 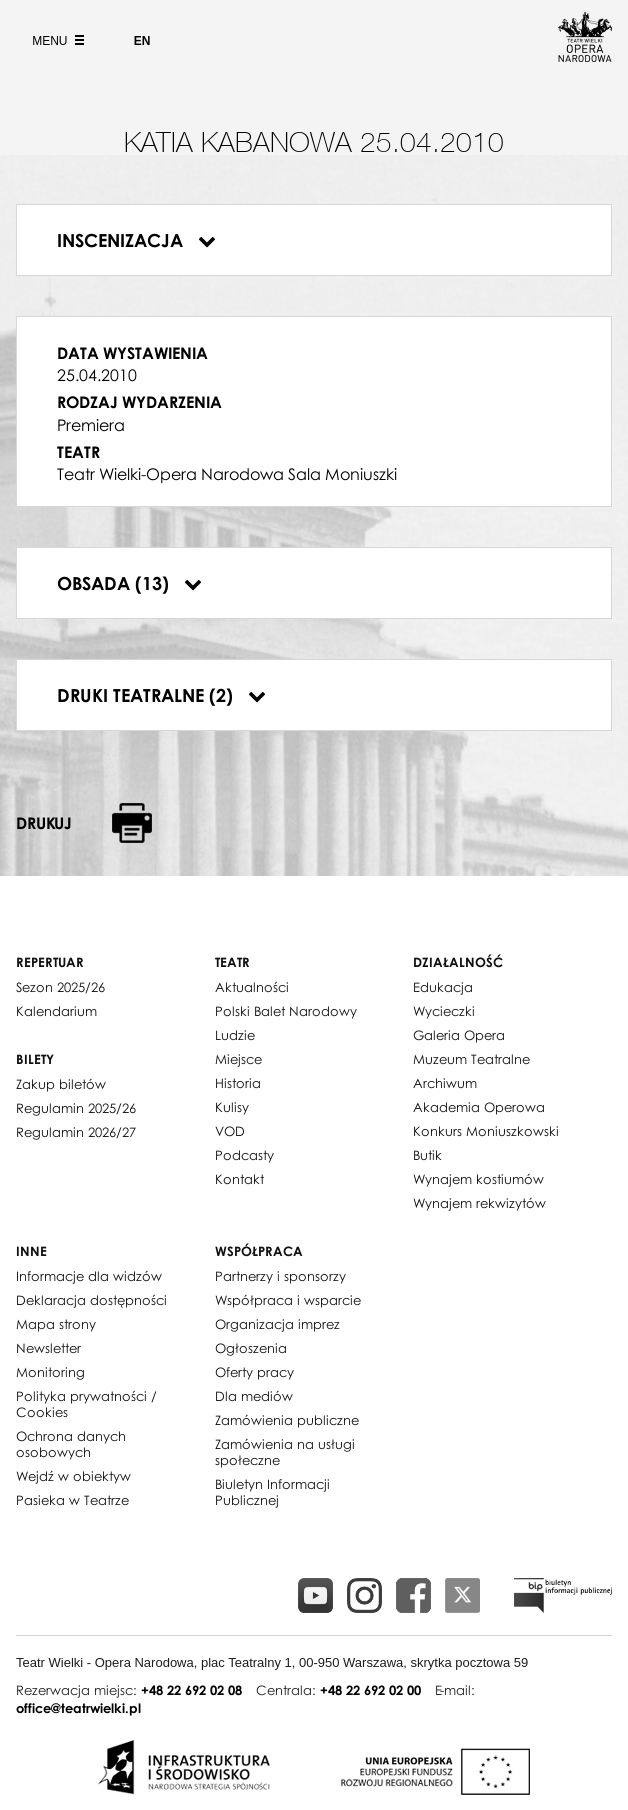 I want to click on Historia, so click(x=238, y=1083).